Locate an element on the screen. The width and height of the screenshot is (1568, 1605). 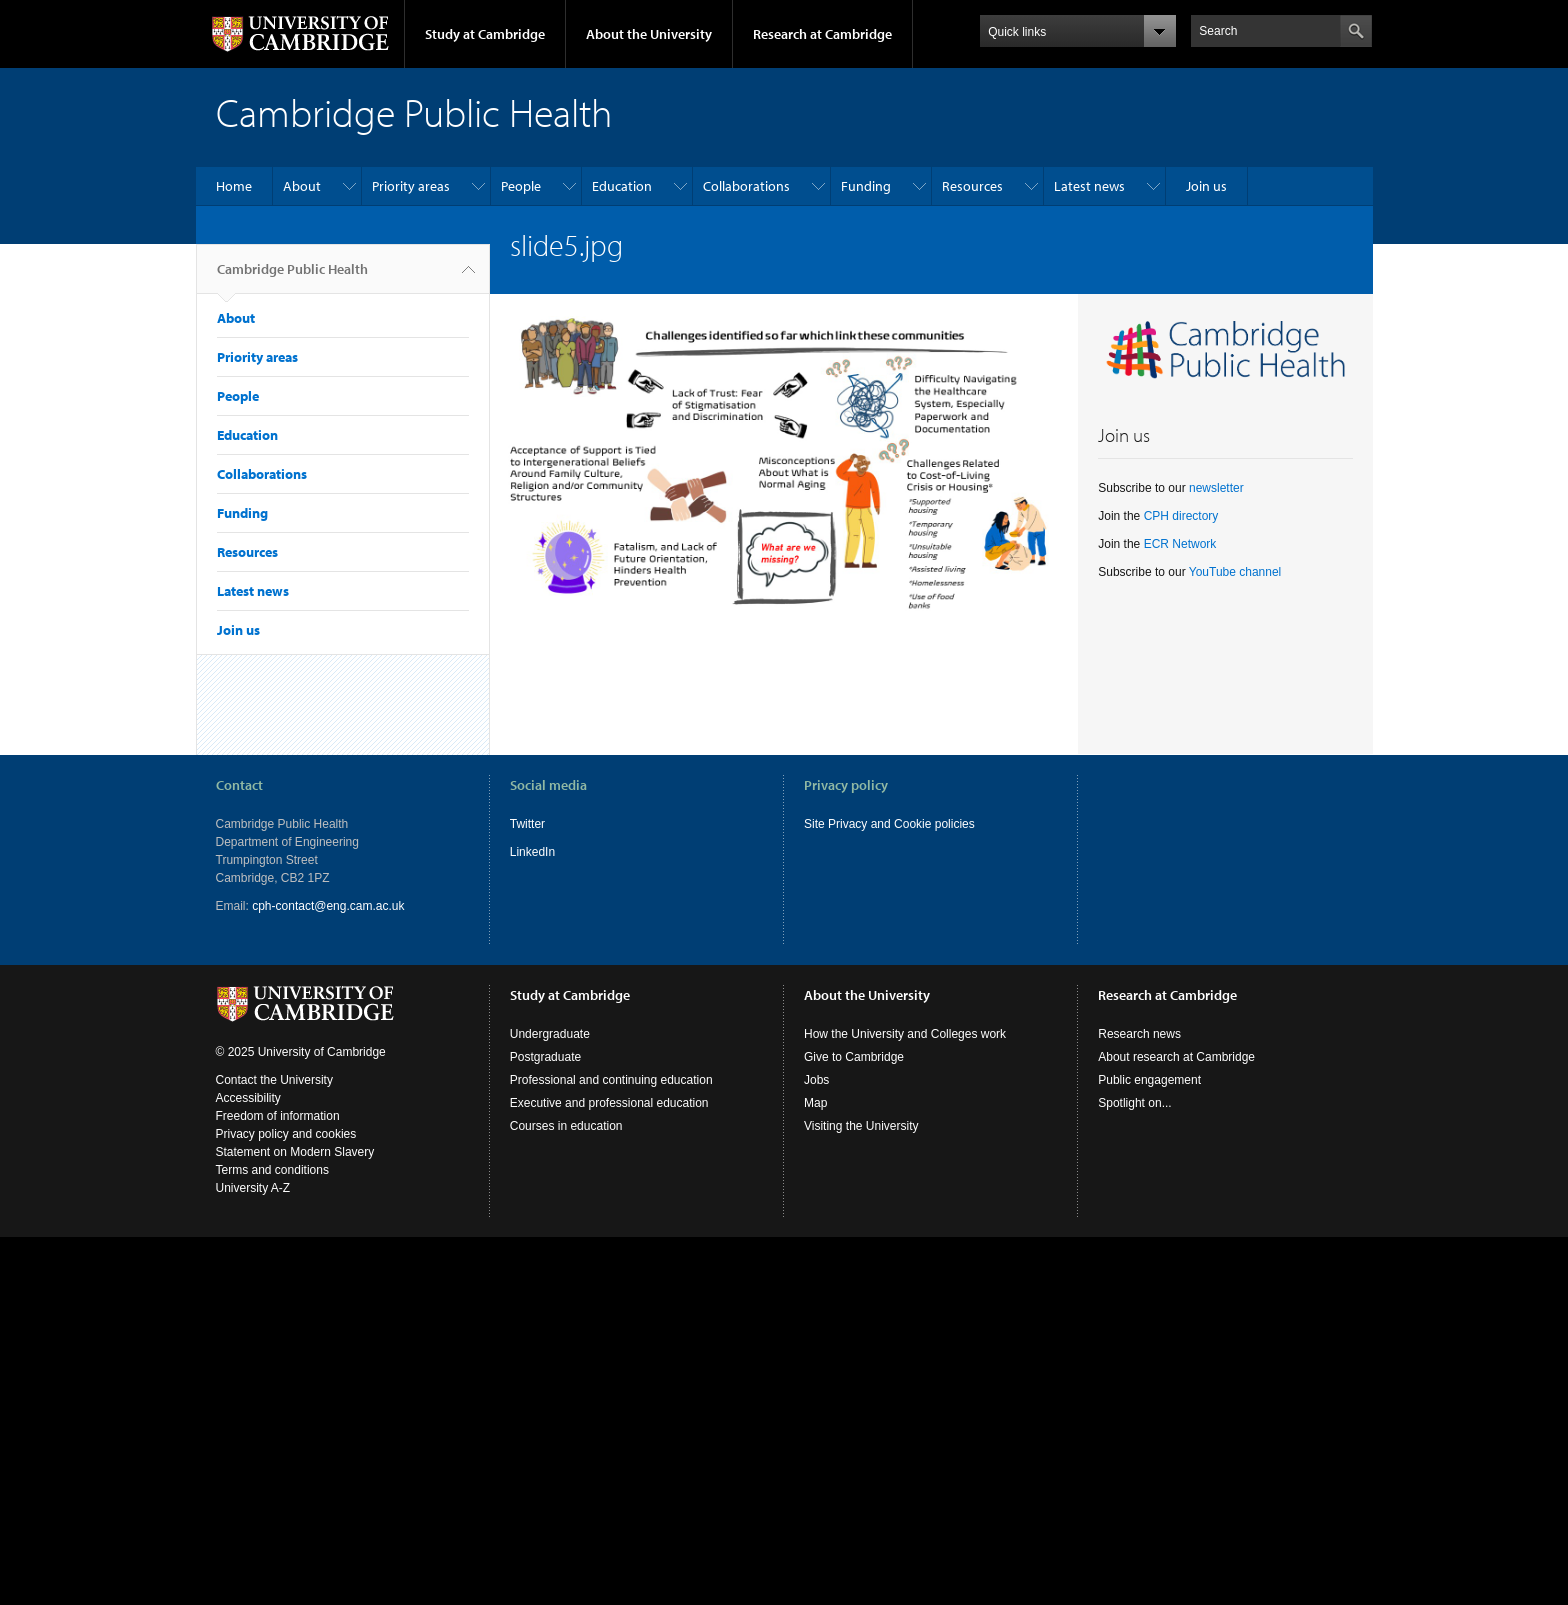
Resources is located at coordinates (972, 186).